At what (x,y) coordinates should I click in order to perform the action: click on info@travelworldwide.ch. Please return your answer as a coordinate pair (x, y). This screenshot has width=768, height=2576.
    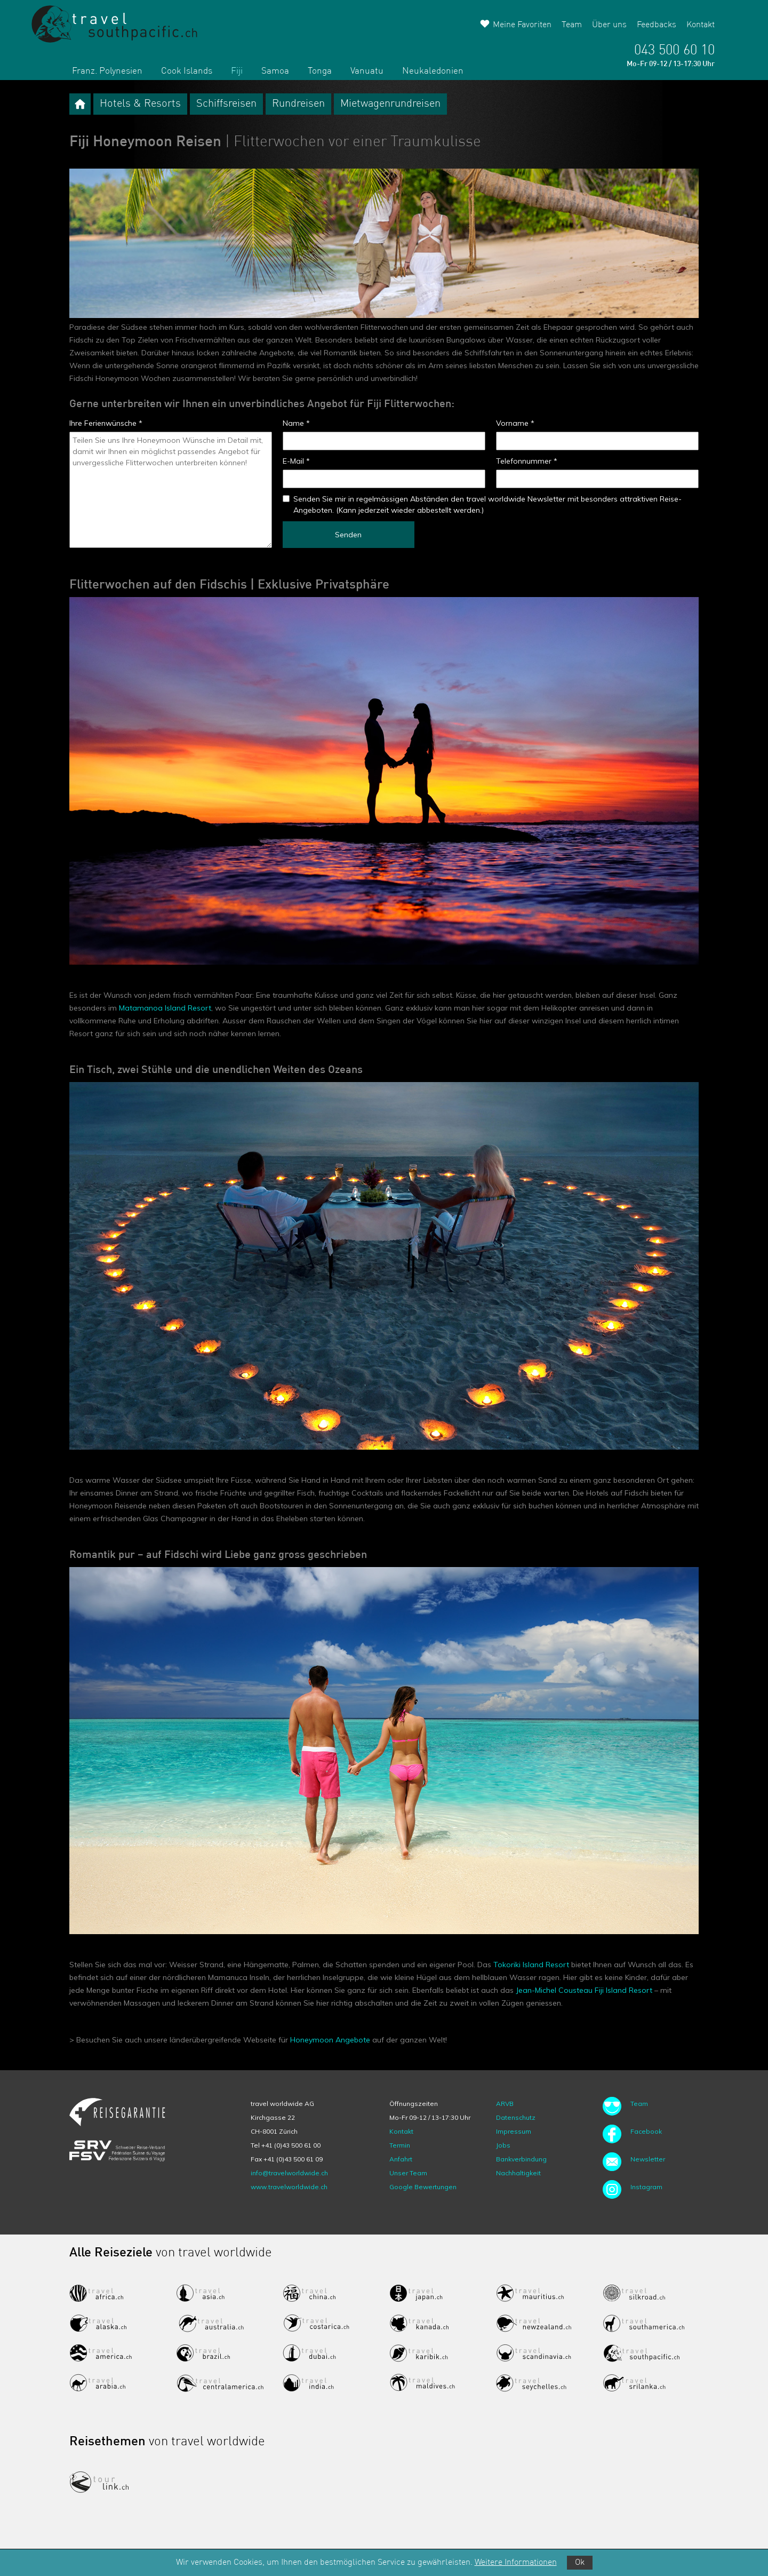
    Looking at the image, I should click on (289, 2173).